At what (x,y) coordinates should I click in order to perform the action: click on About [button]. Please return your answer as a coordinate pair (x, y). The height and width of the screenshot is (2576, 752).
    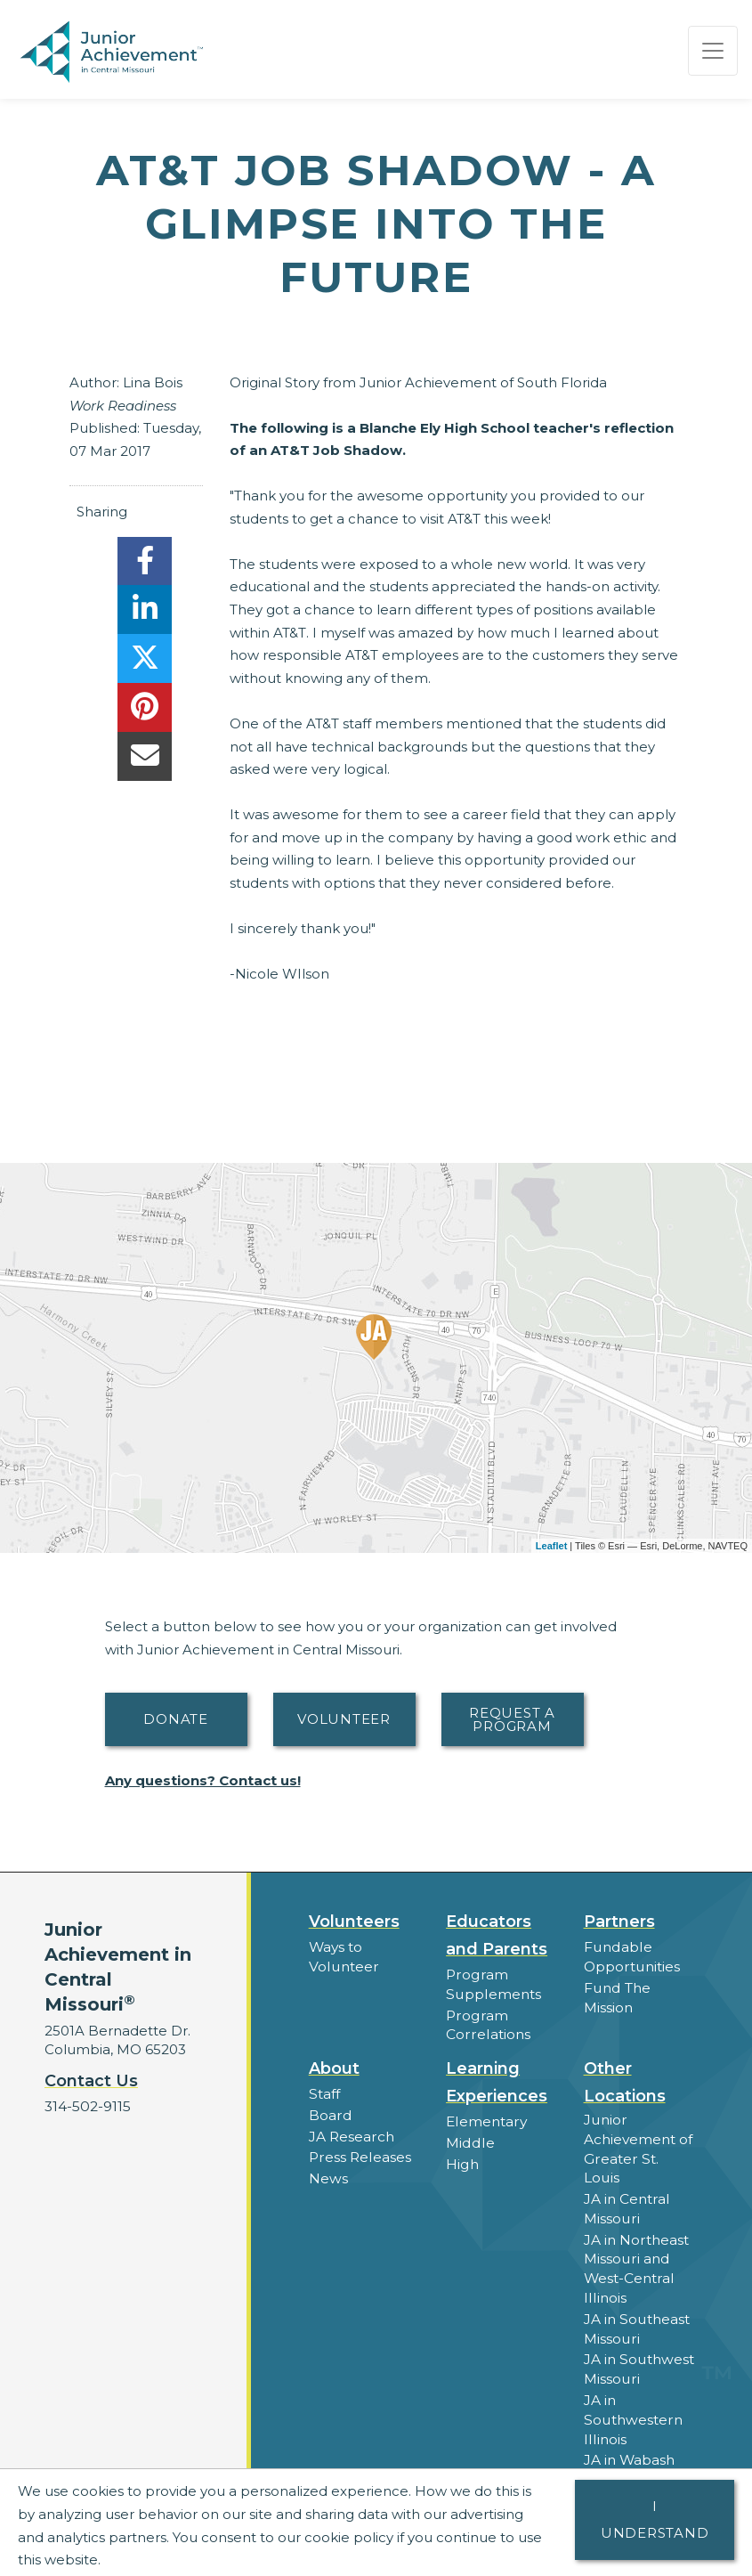
    Looking at the image, I should click on (334, 2066).